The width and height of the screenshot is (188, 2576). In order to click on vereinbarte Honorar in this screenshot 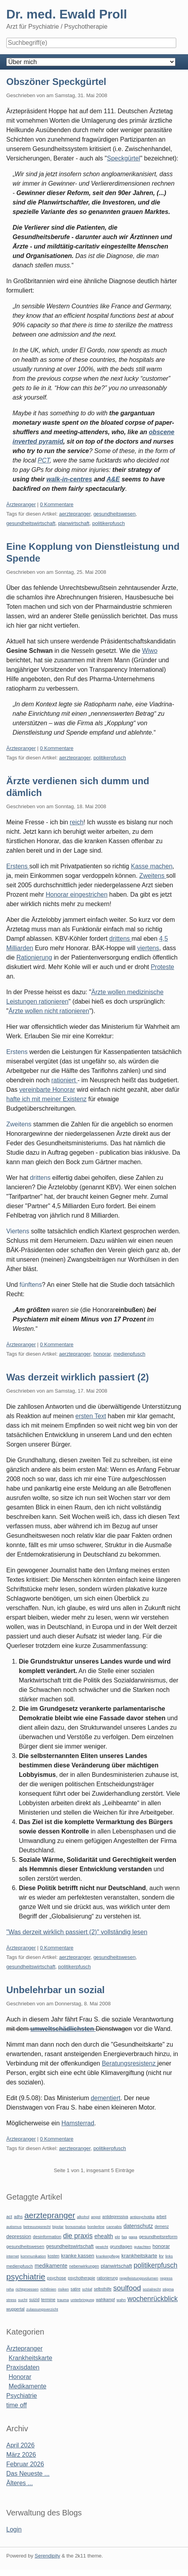, I will do `click(47, 1089)`.